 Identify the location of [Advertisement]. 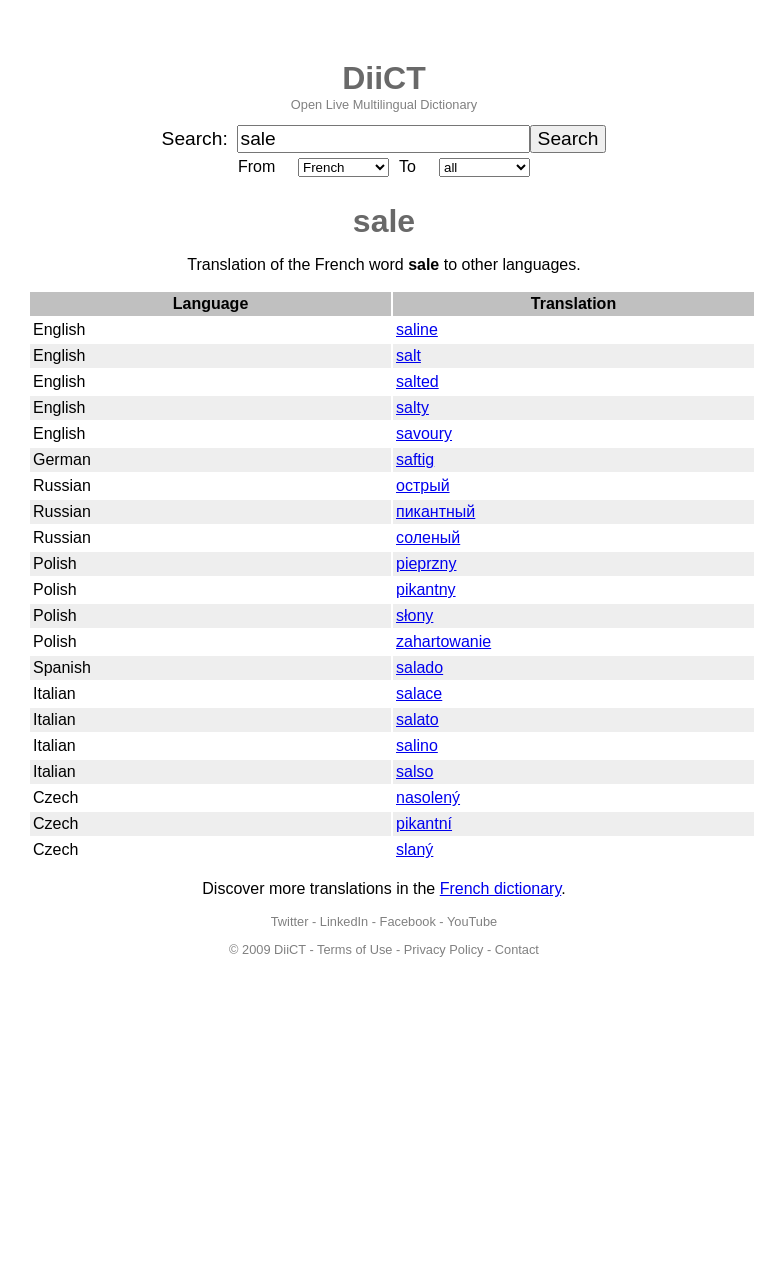
(384, 1127).